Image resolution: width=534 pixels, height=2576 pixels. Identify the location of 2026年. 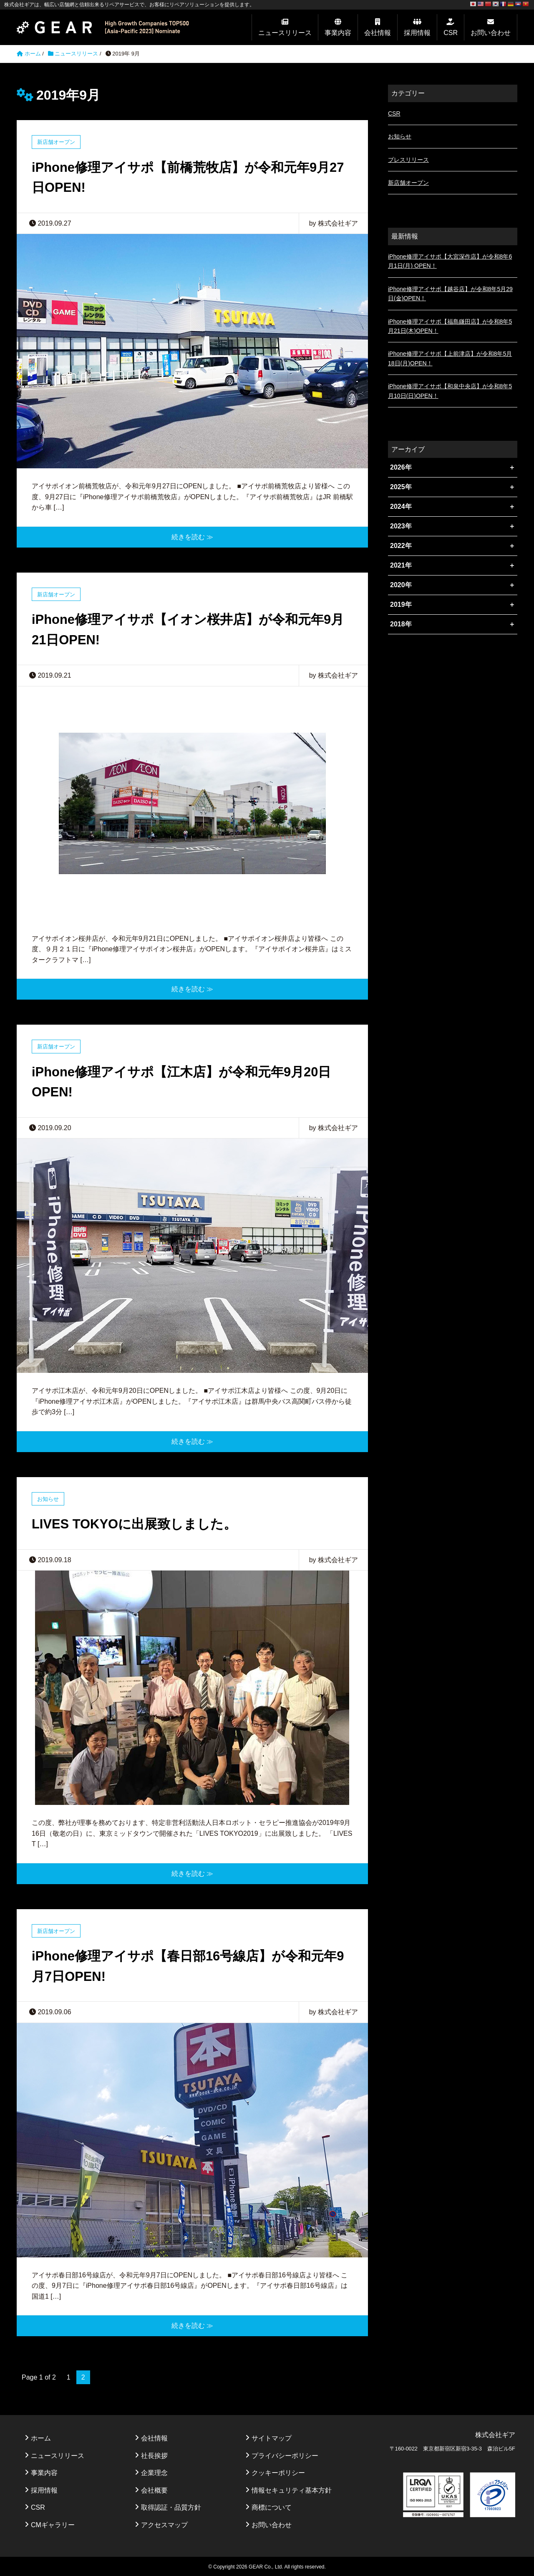
(401, 467).